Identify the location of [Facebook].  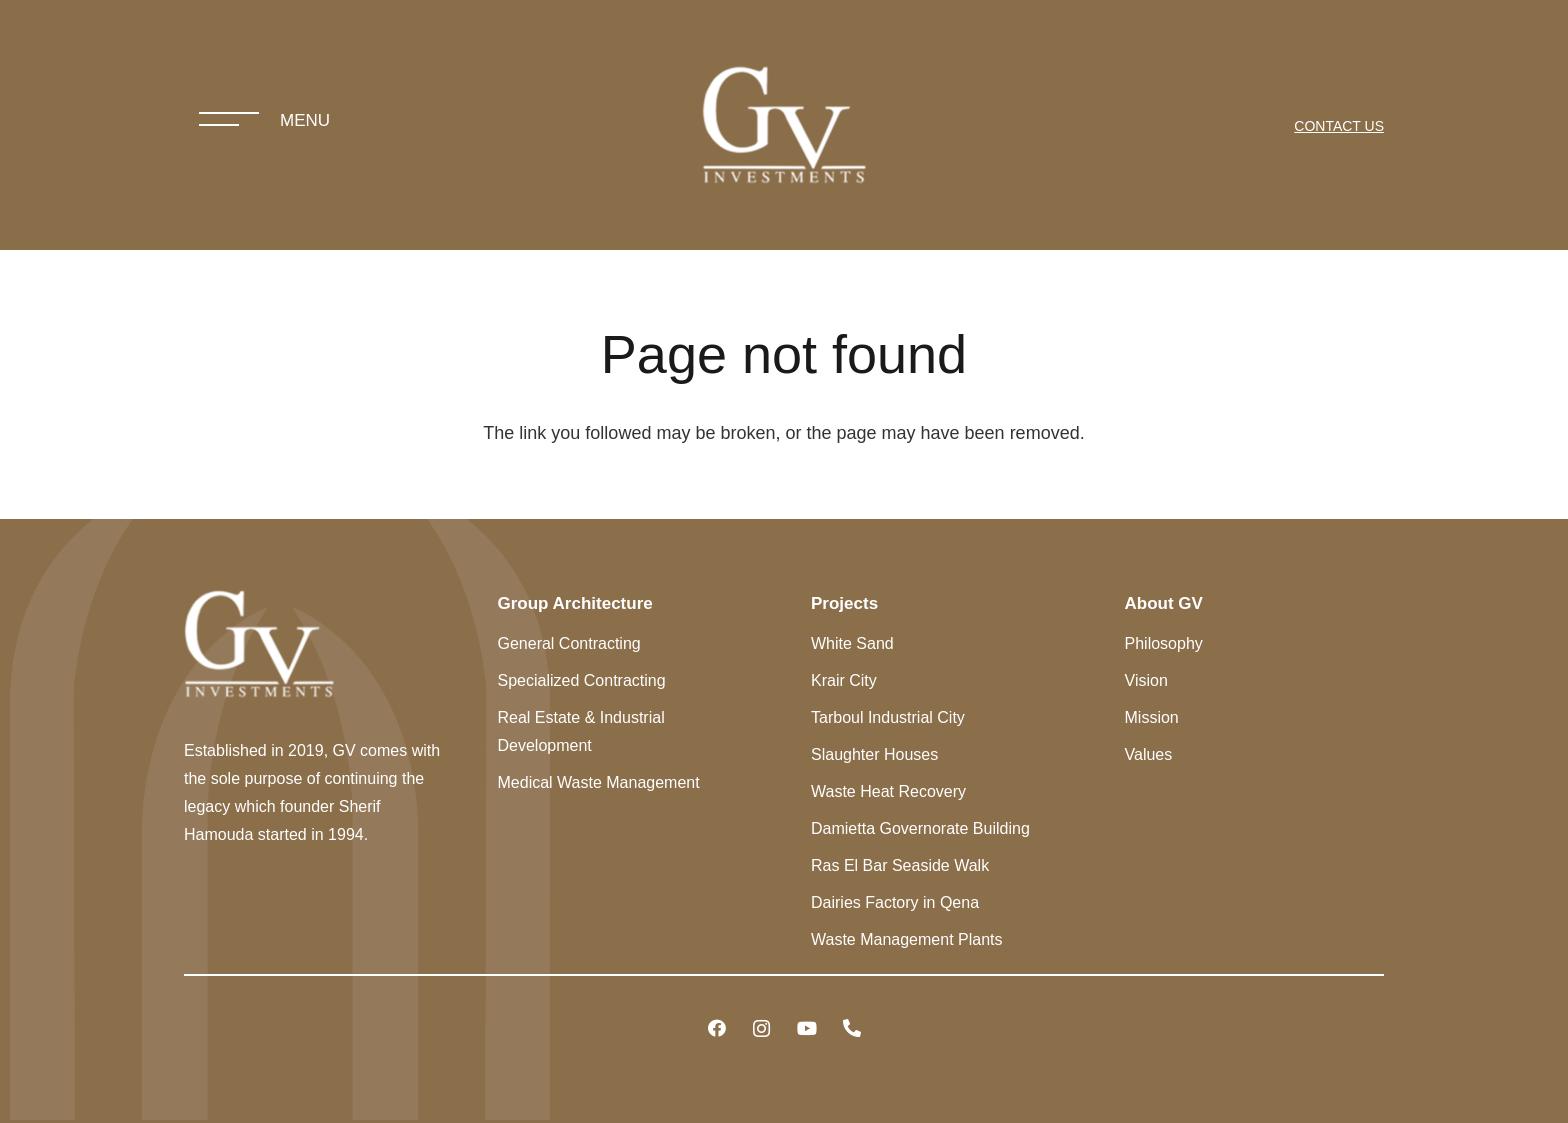
(716, 1028).